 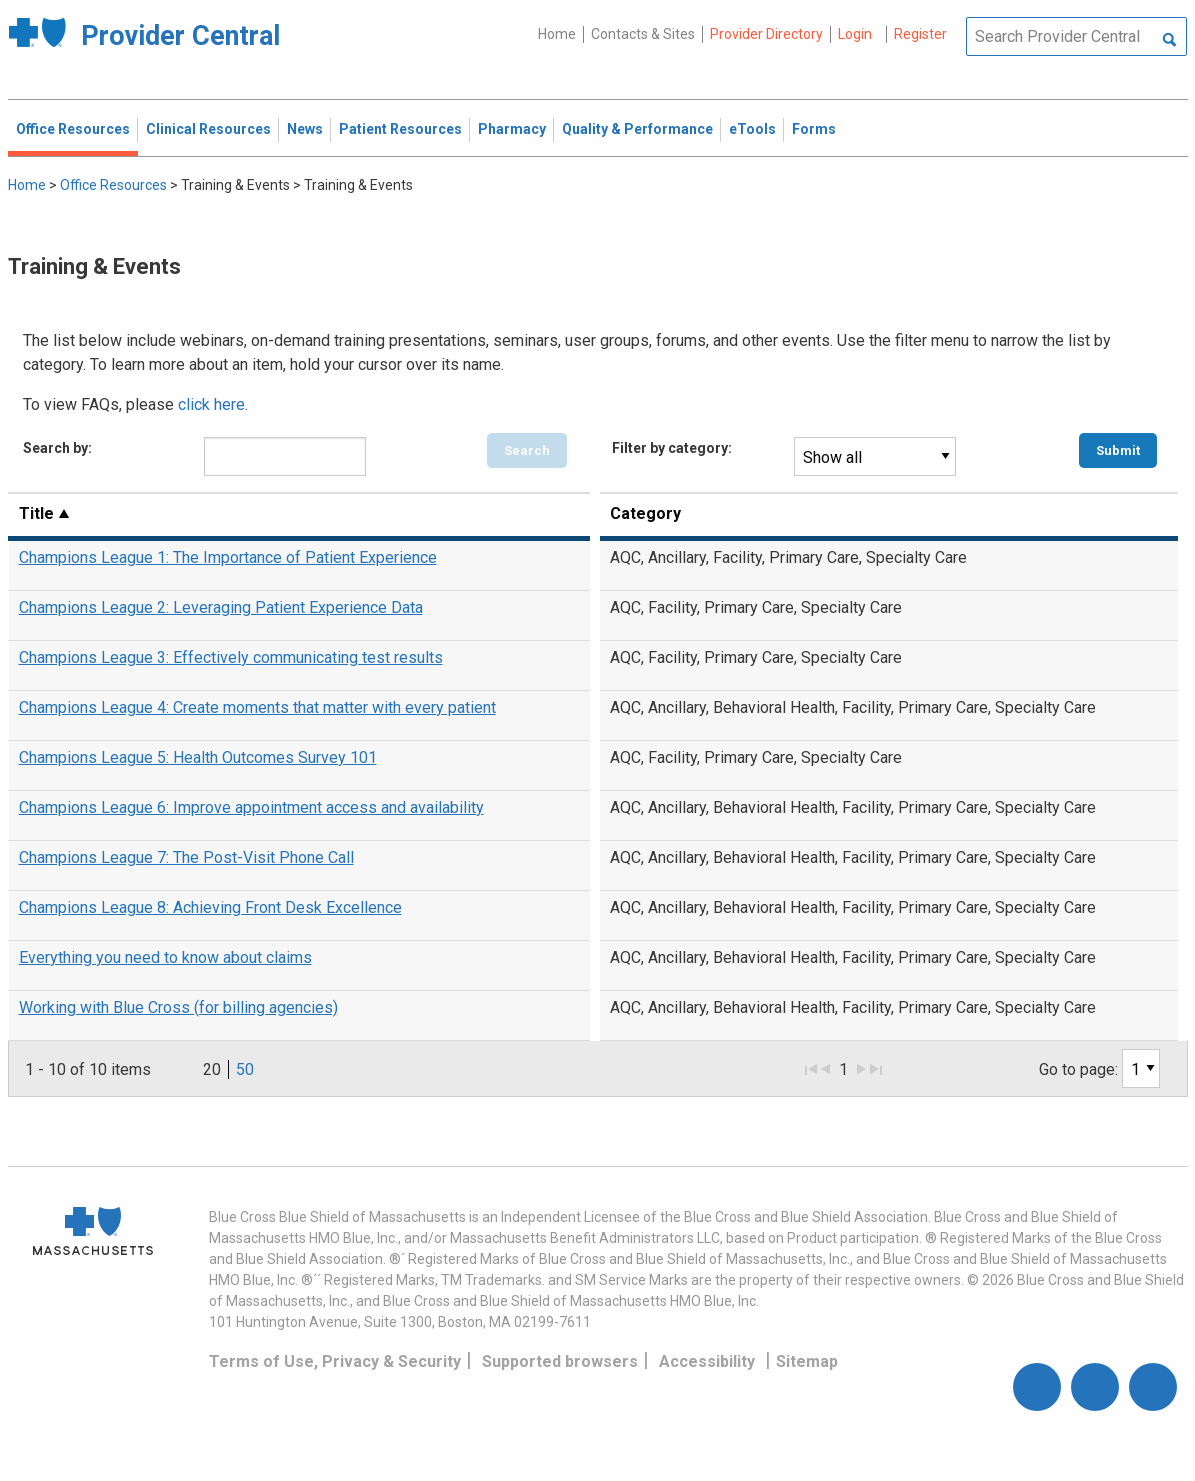 I want to click on Champions League 4: Create moments that matter with every patient, so click(x=257, y=707).